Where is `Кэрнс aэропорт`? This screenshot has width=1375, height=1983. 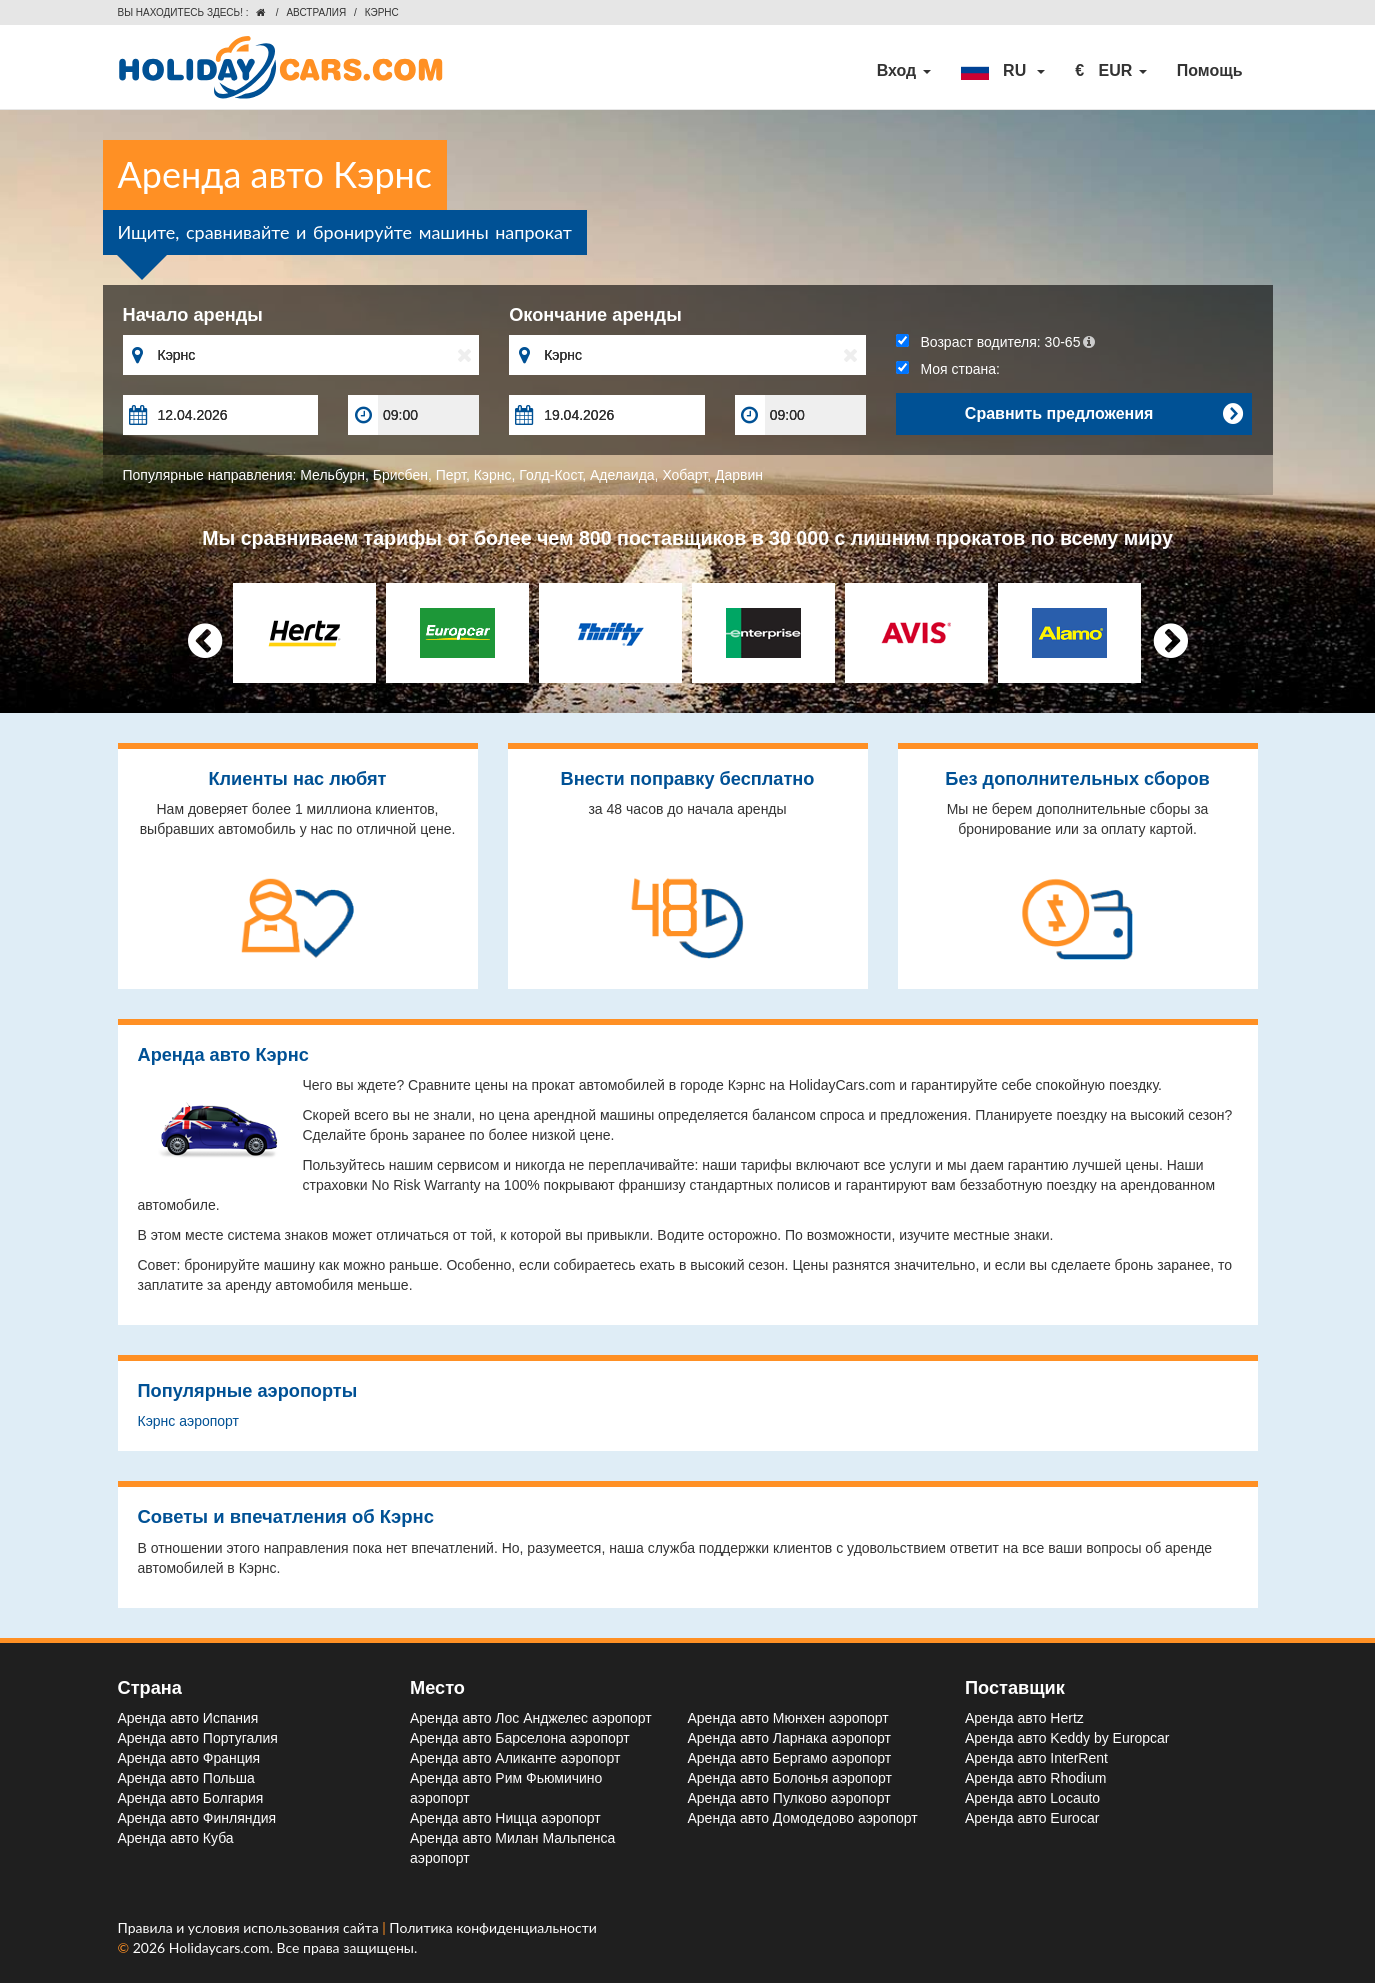 Кэрнс aэропорт is located at coordinates (188, 1421).